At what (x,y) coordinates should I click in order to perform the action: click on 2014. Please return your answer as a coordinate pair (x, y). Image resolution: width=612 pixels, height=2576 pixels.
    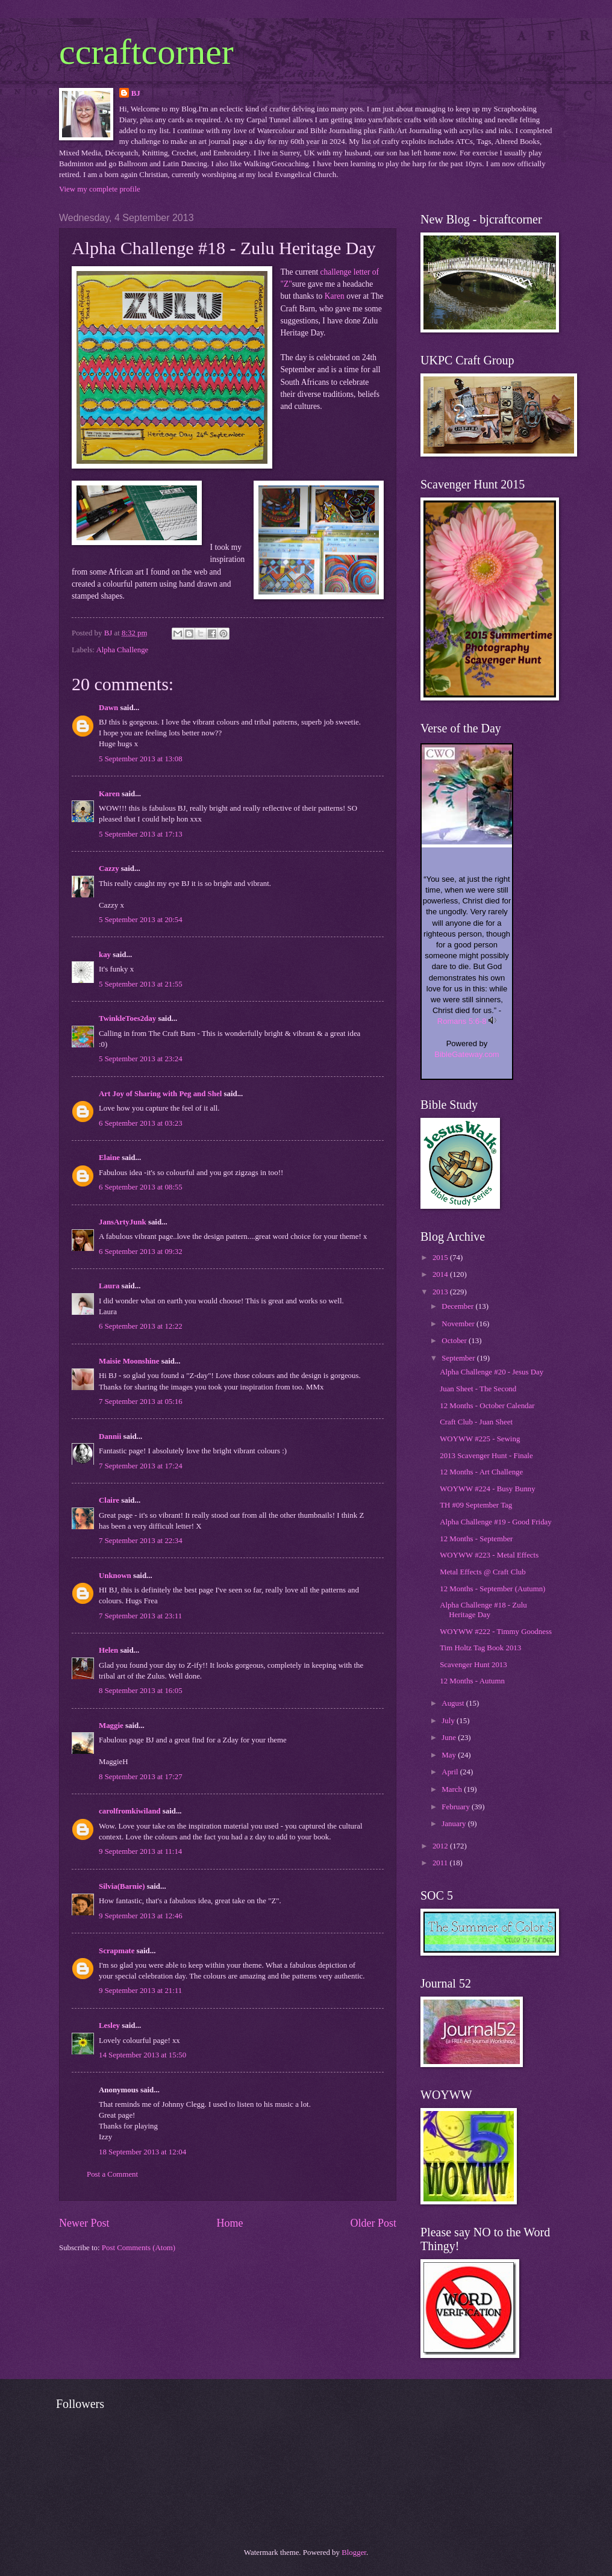
    Looking at the image, I should click on (441, 1274).